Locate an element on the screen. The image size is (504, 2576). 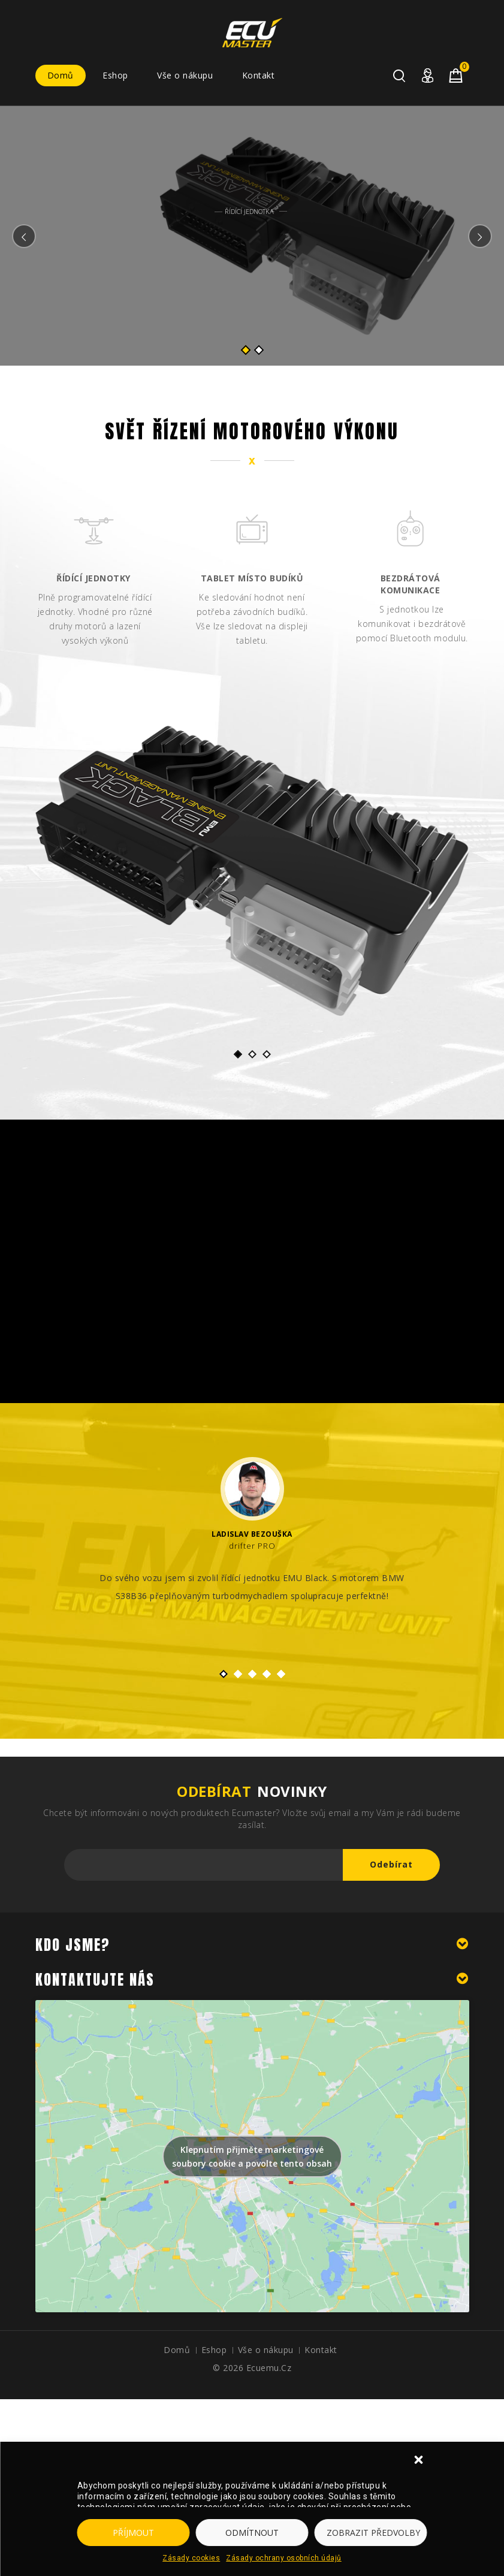
Ladislav Bezouška is located at coordinates (252, 1534).